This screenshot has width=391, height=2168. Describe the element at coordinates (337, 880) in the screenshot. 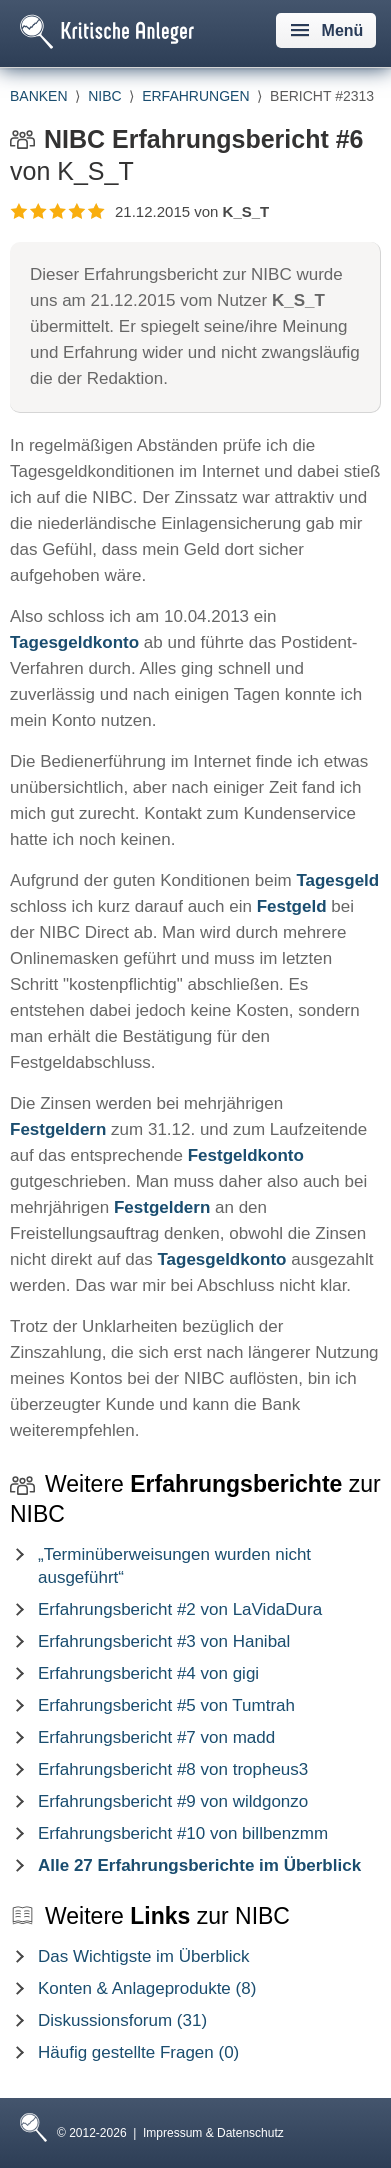

I see `Tagesgeld` at that location.